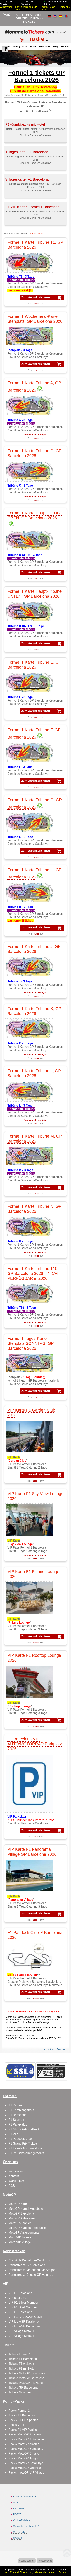 This screenshot has height=2576, width=71. Describe the element at coordinates (34, 1138) in the screenshot. I see `Formel 1 Karte Tribüne M, GP Barcelona 2026` at that location.